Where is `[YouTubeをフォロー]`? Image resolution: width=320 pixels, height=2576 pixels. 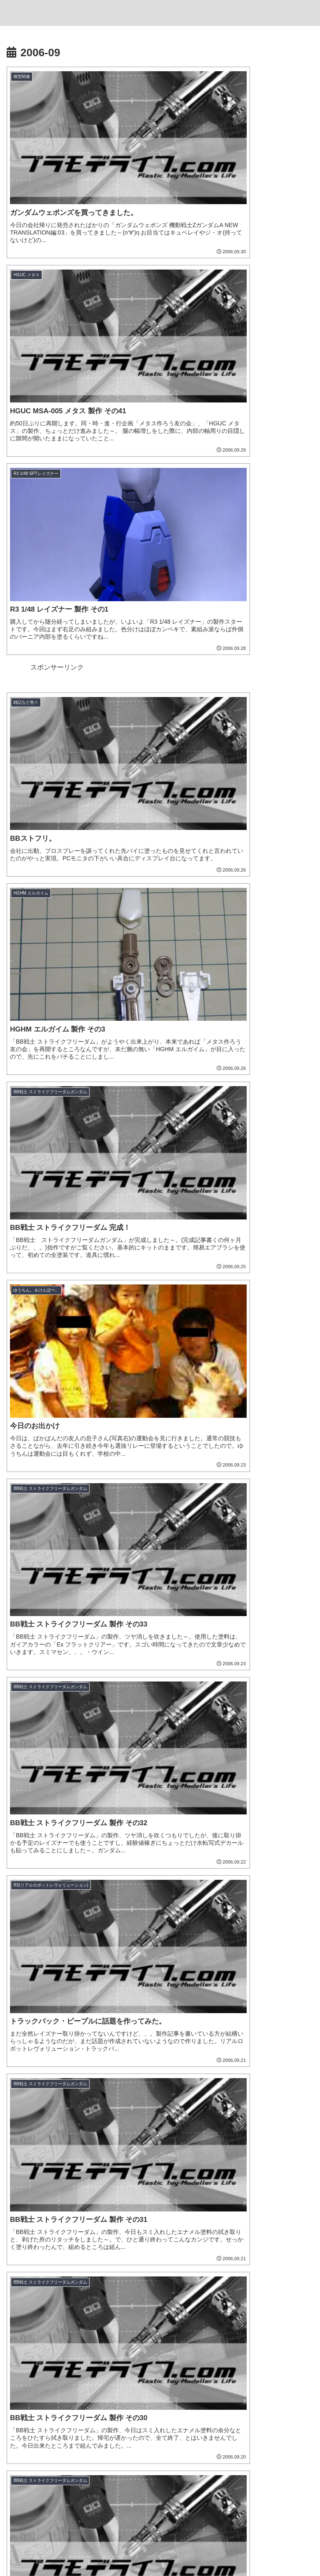
[YouTubeをフォロー] is located at coordinates (166, 2468).